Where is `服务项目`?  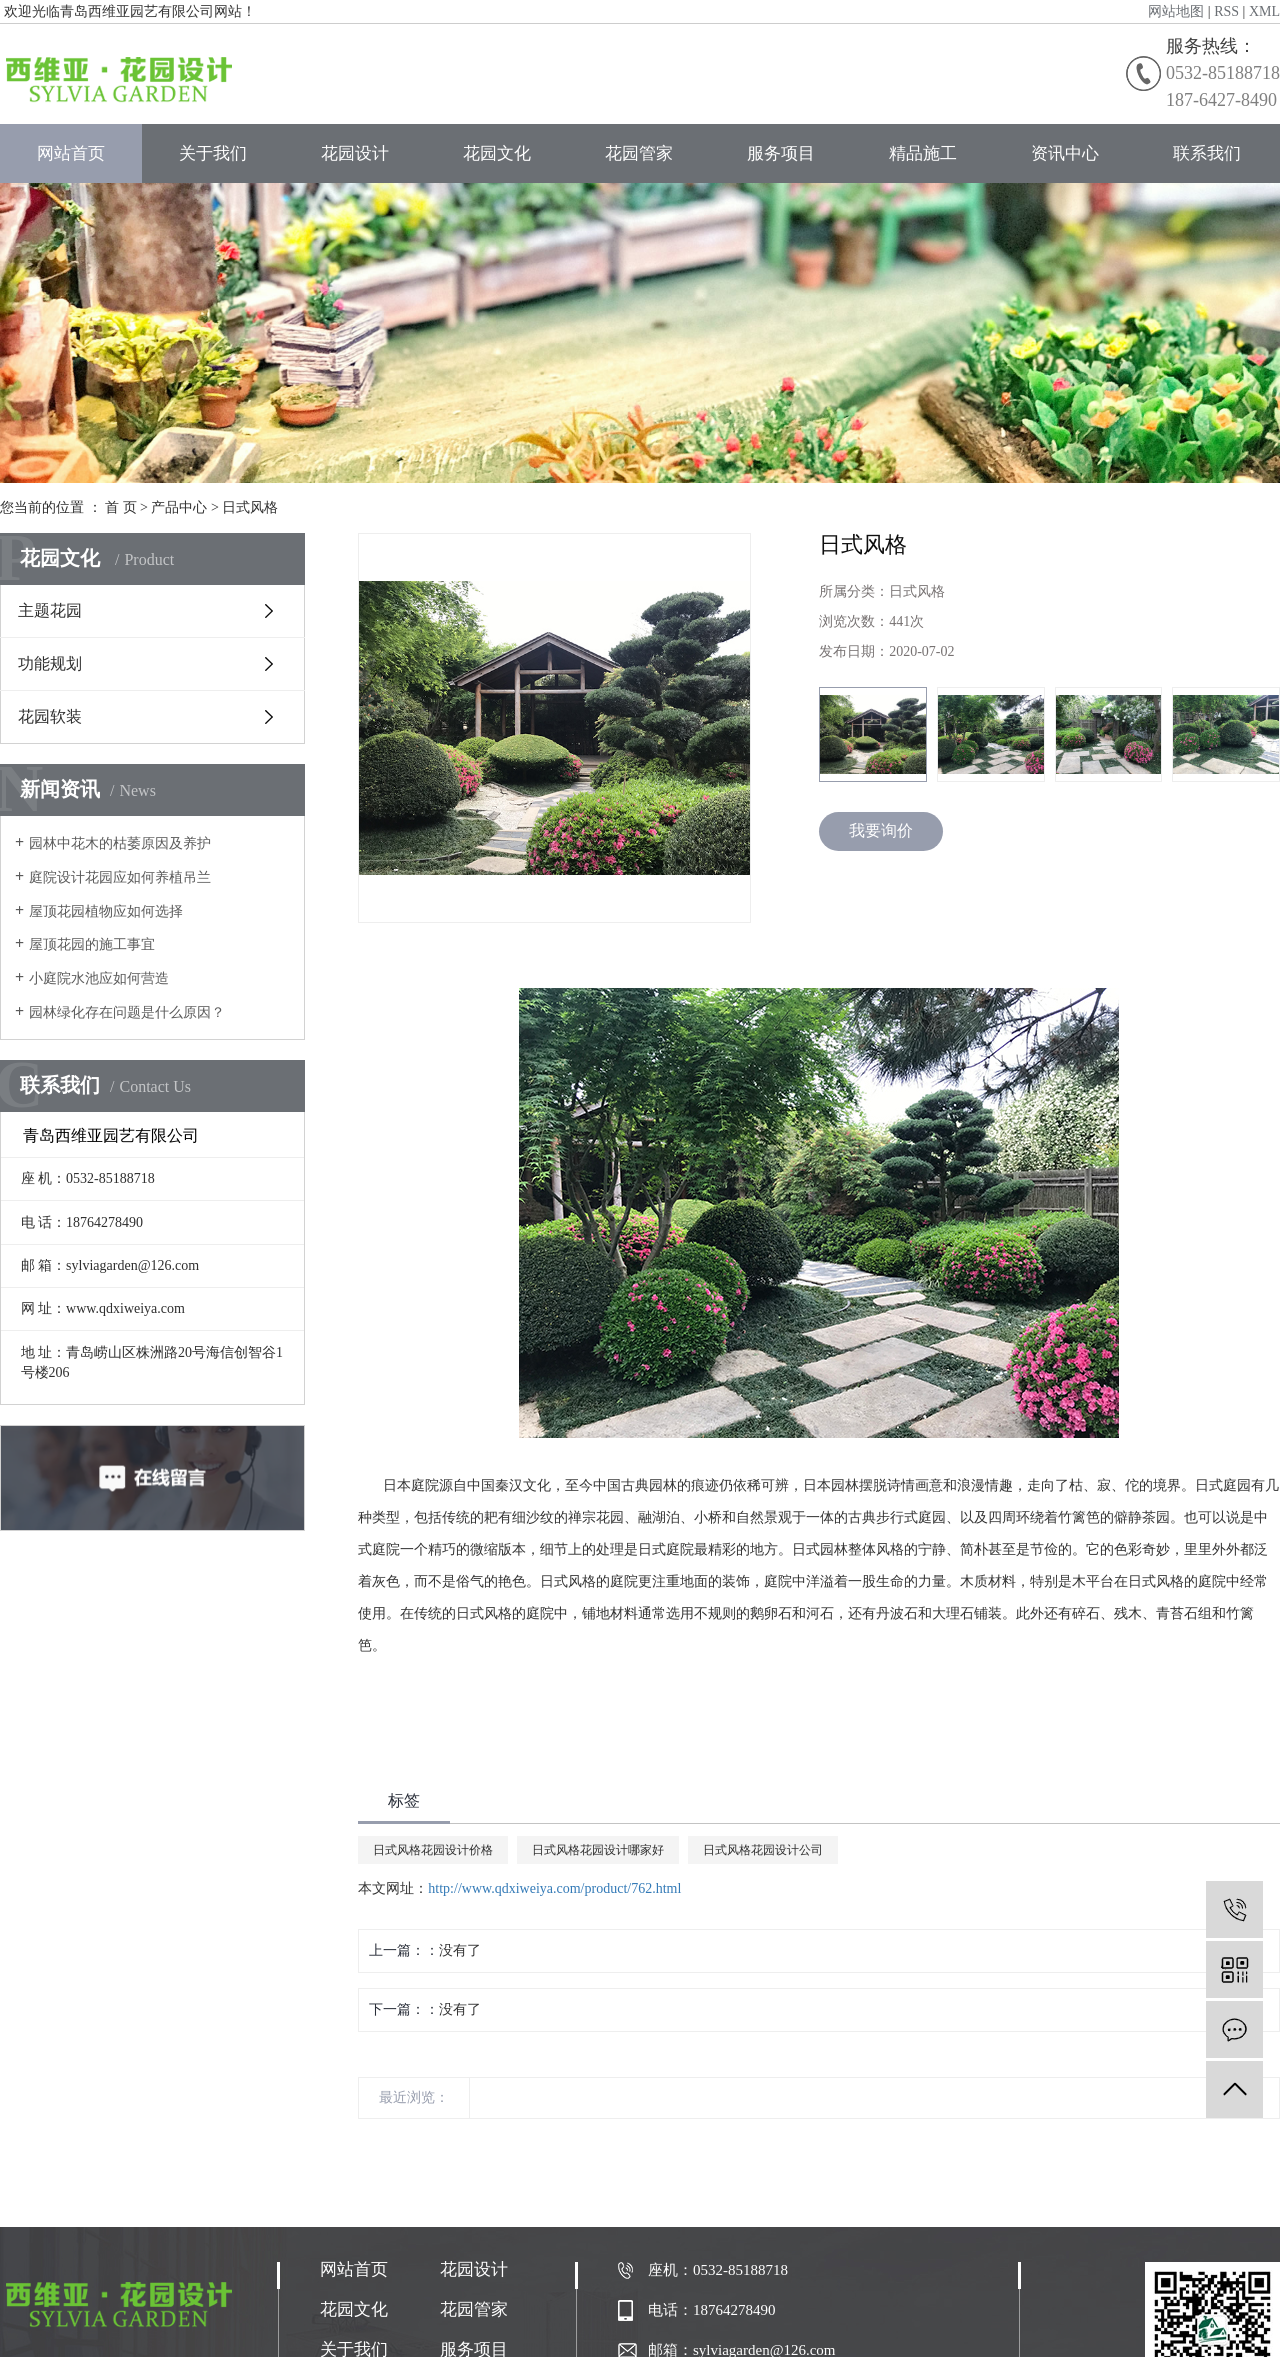
服务项目 is located at coordinates (781, 153).